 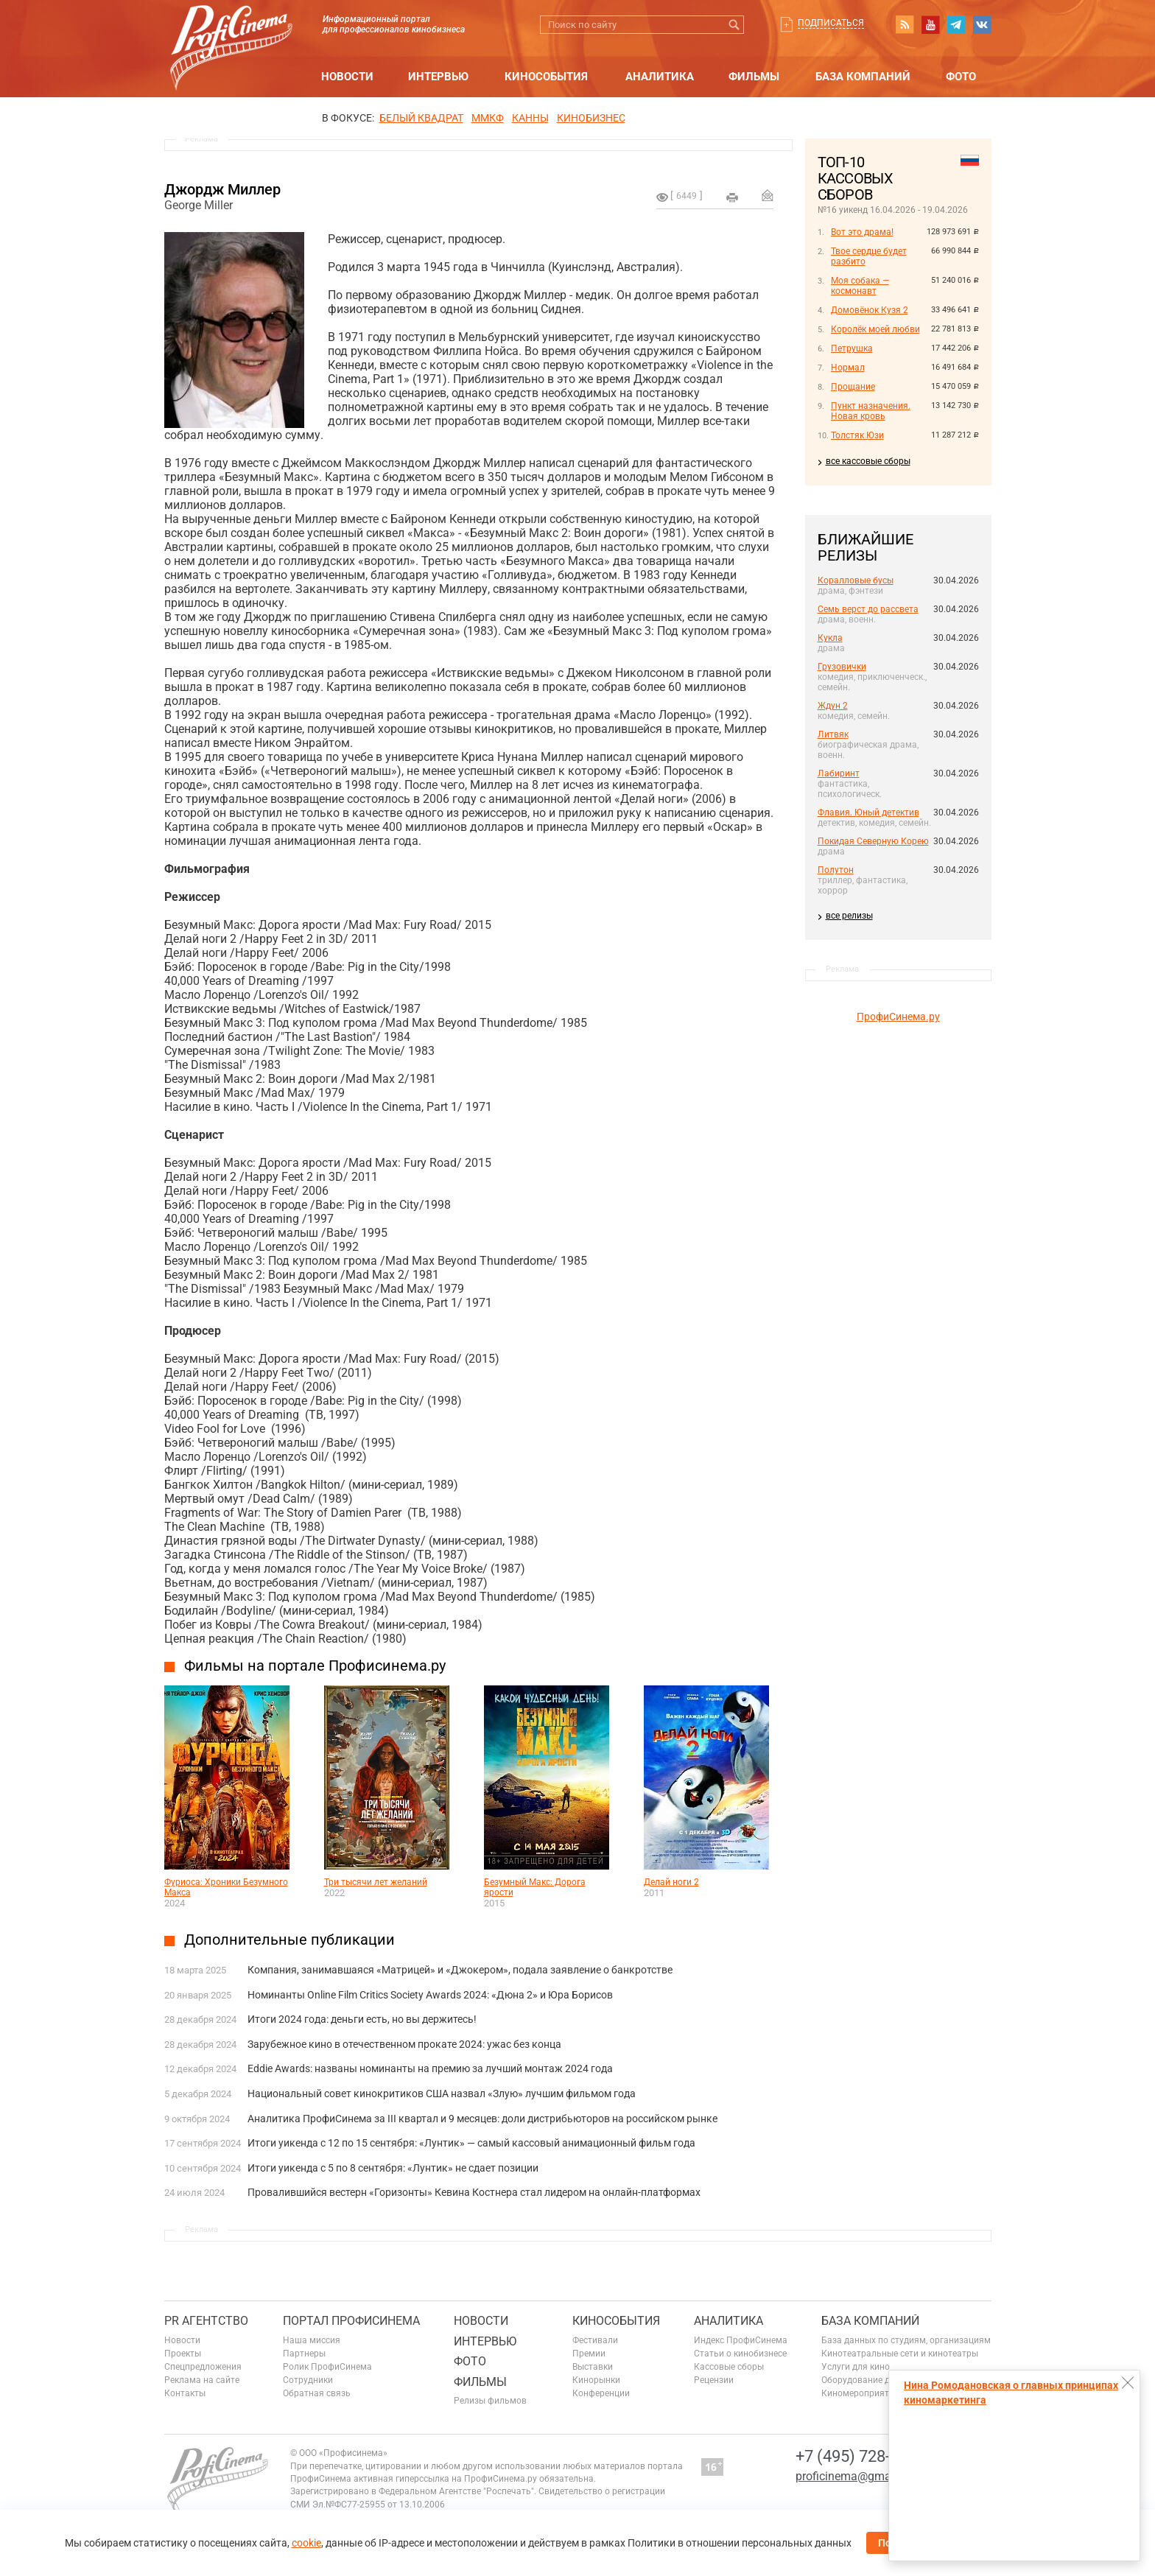 I want to click on Фильмы, so click(x=754, y=76).